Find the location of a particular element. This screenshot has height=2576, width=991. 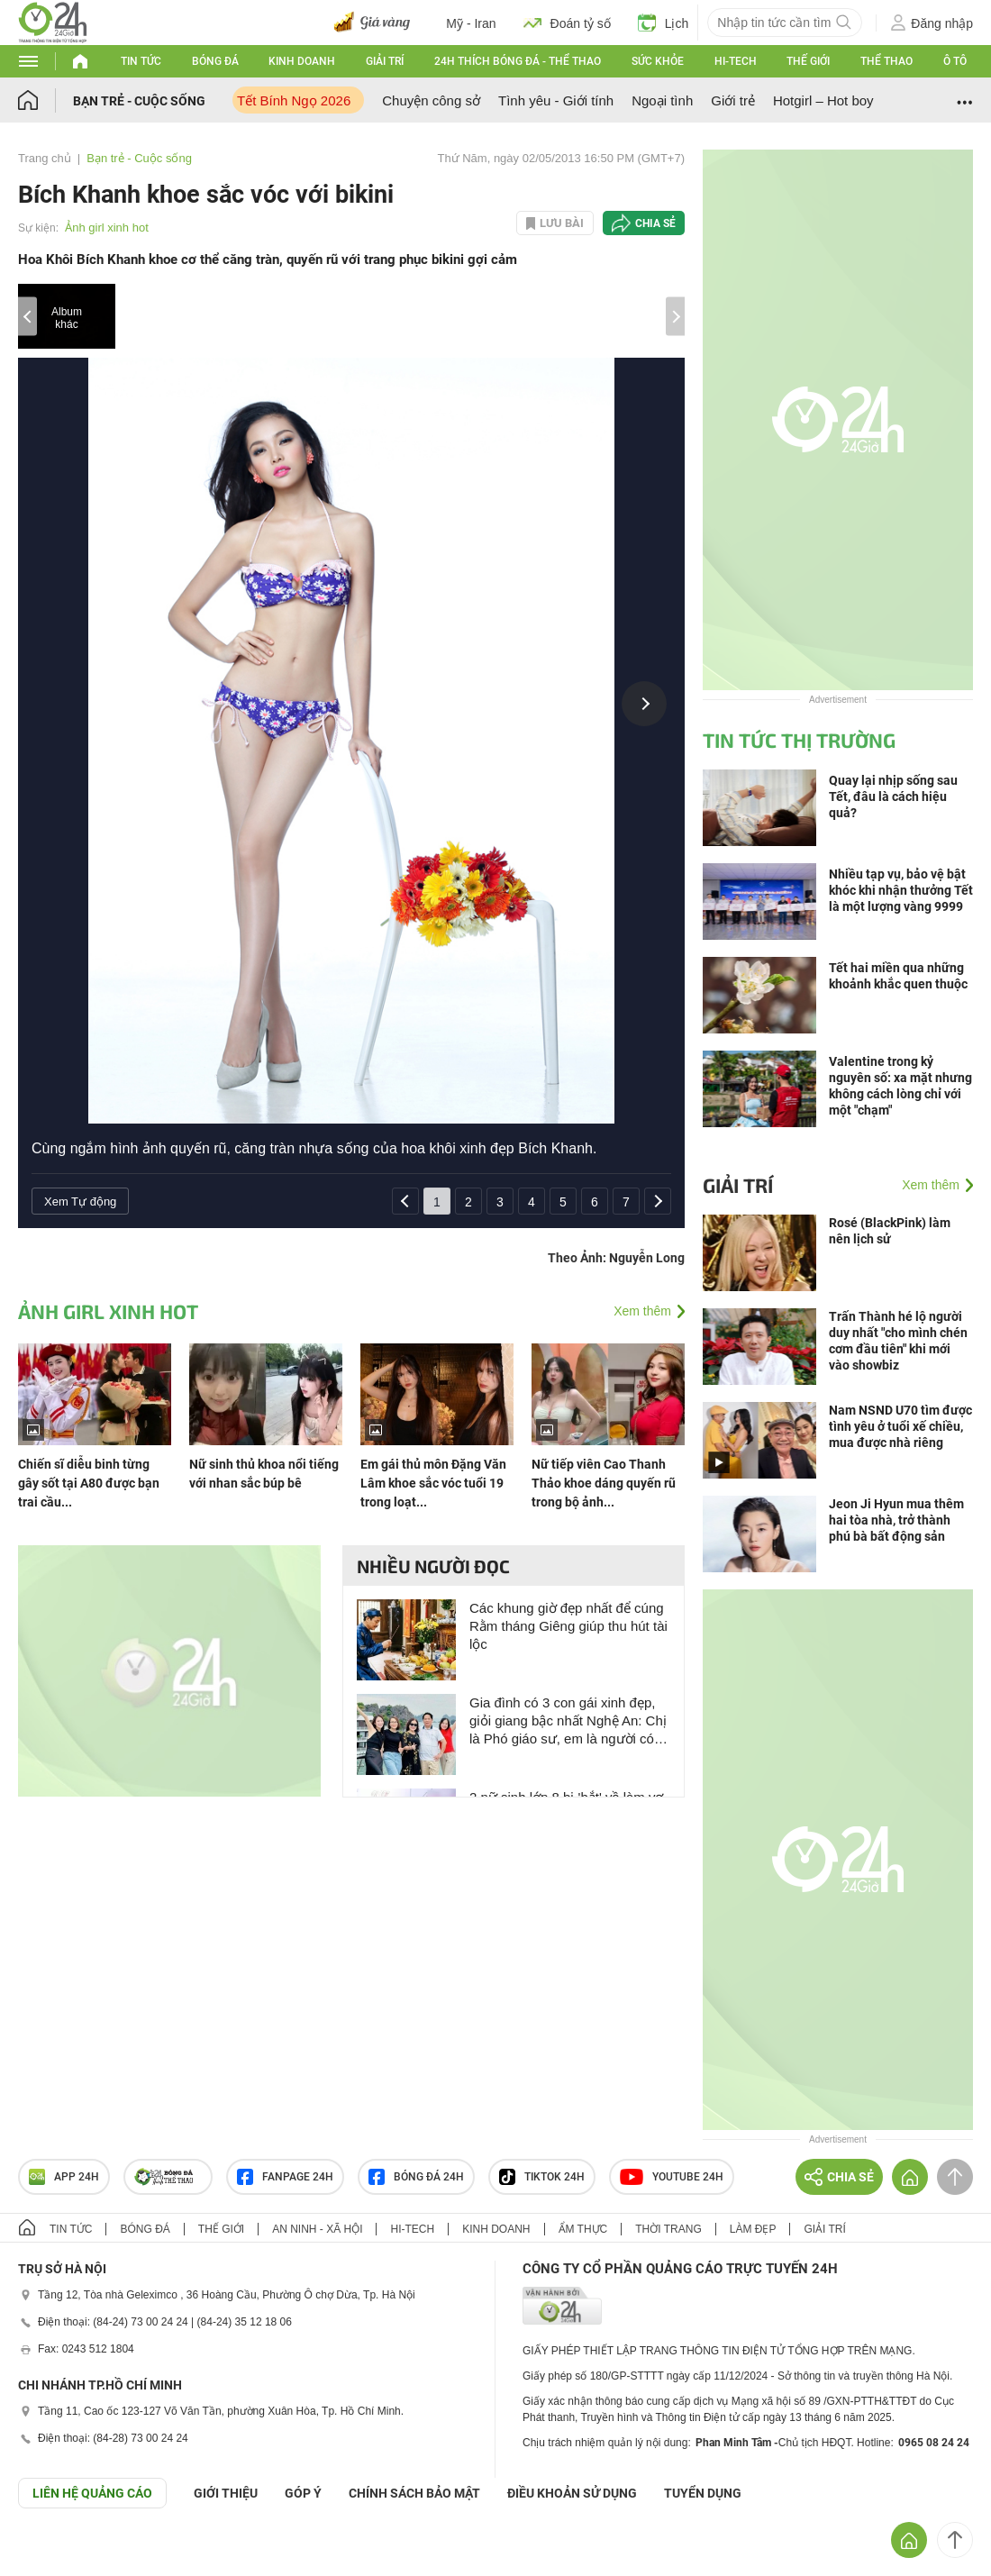

Rosé (BlackPink) làm nên lịch sử is located at coordinates (889, 1230).